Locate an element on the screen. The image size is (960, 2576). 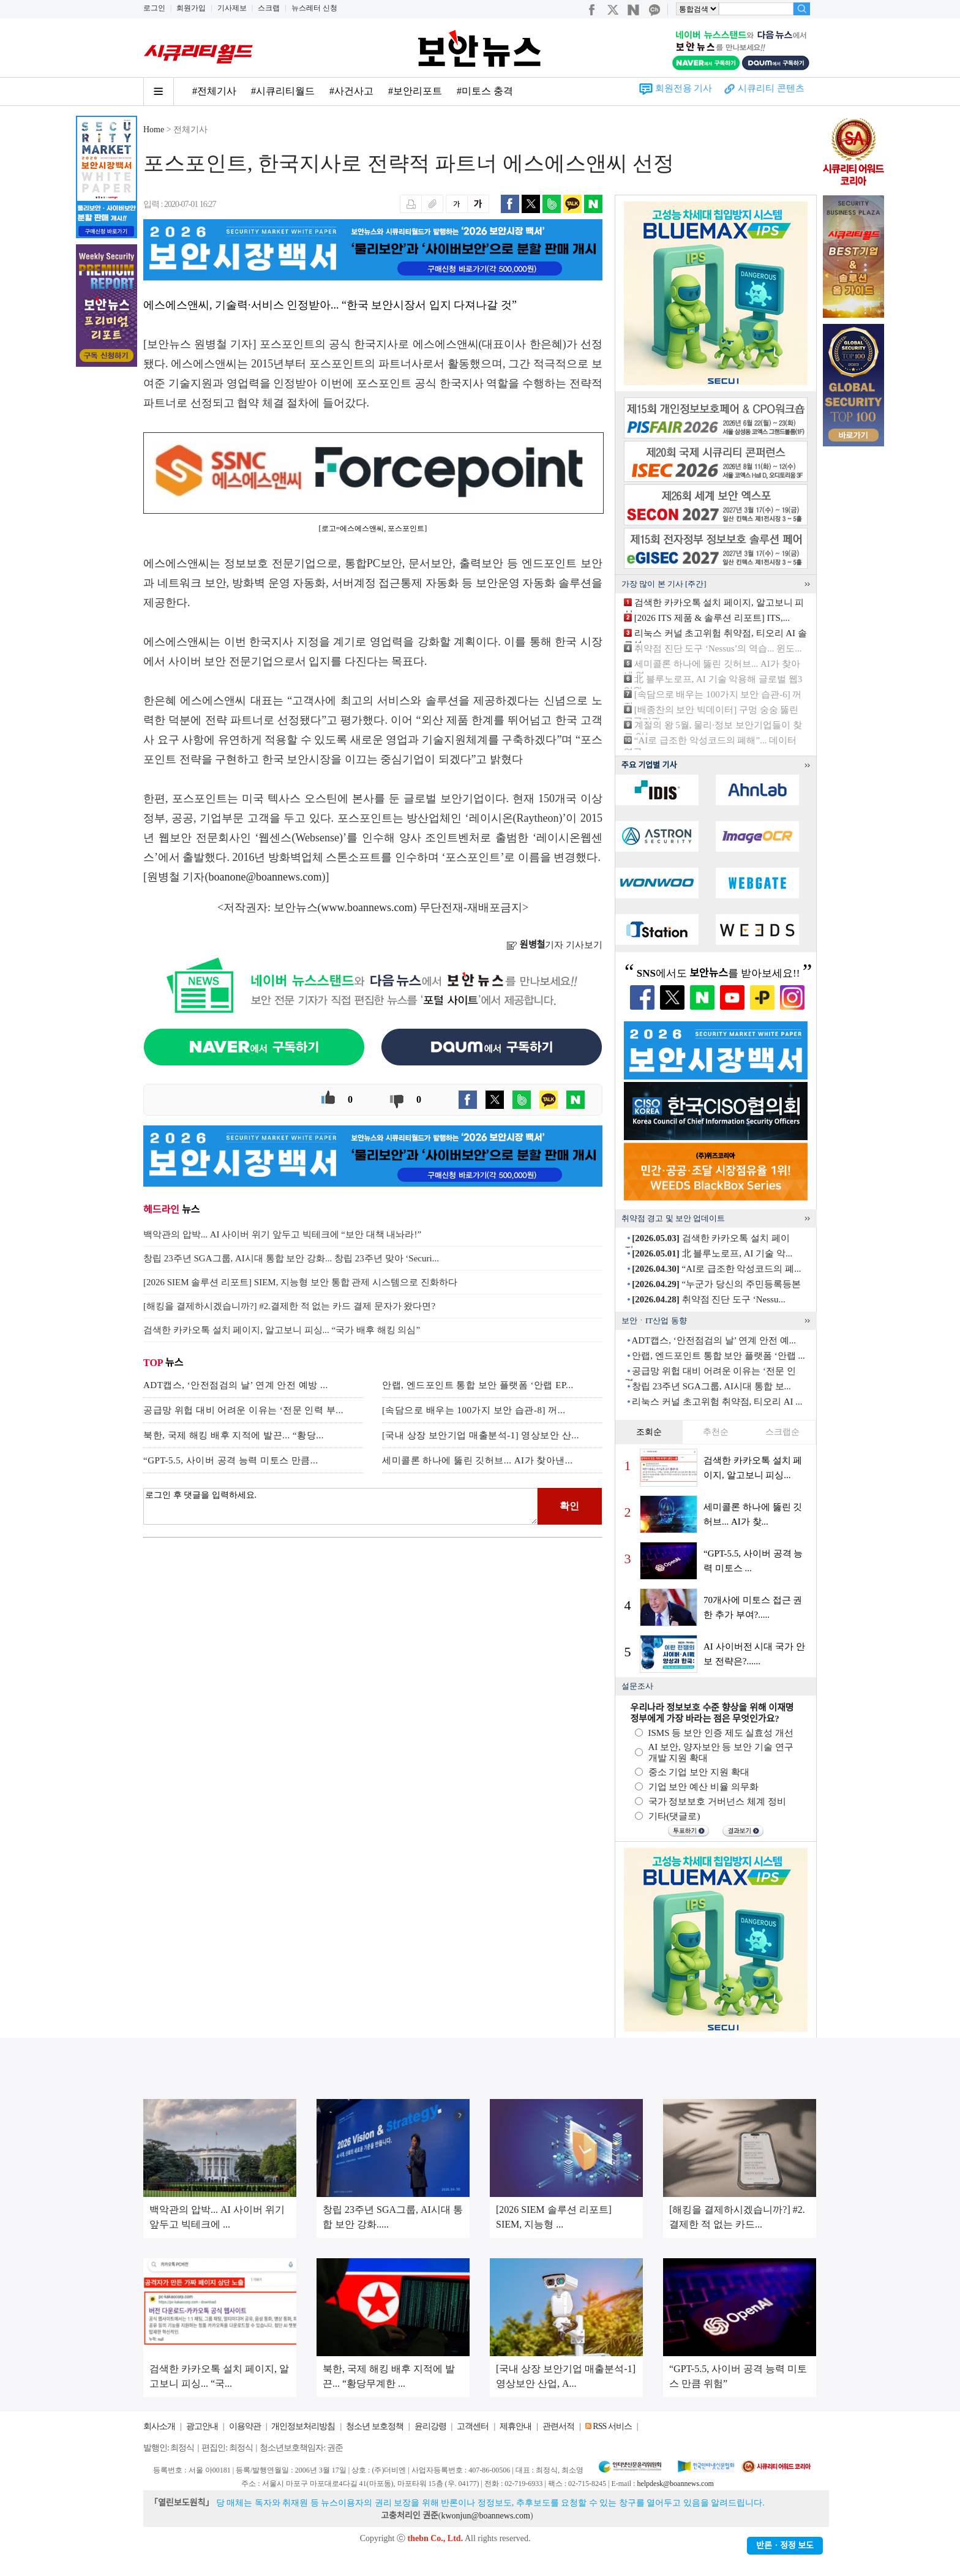
#시큐리티월드 is located at coordinates (283, 91).